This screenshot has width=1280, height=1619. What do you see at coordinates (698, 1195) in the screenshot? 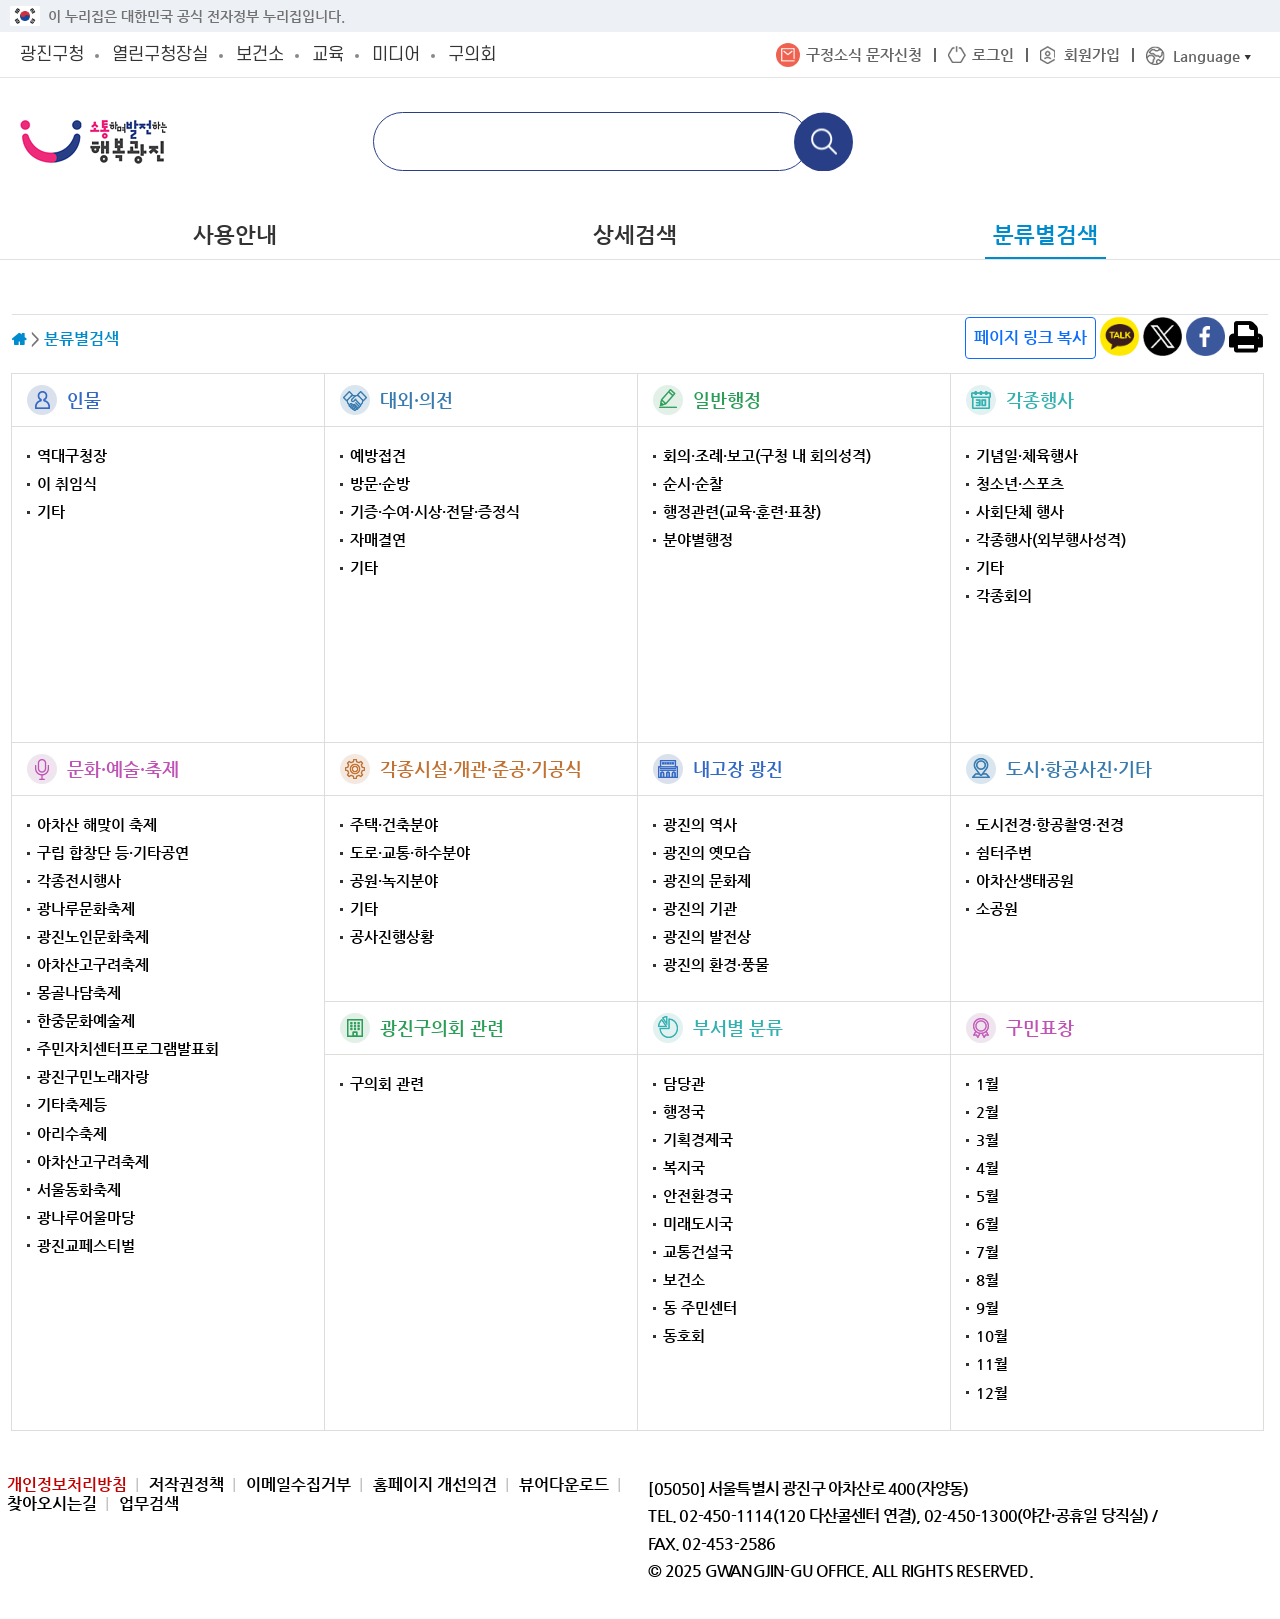
I see `안전환경국` at bounding box center [698, 1195].